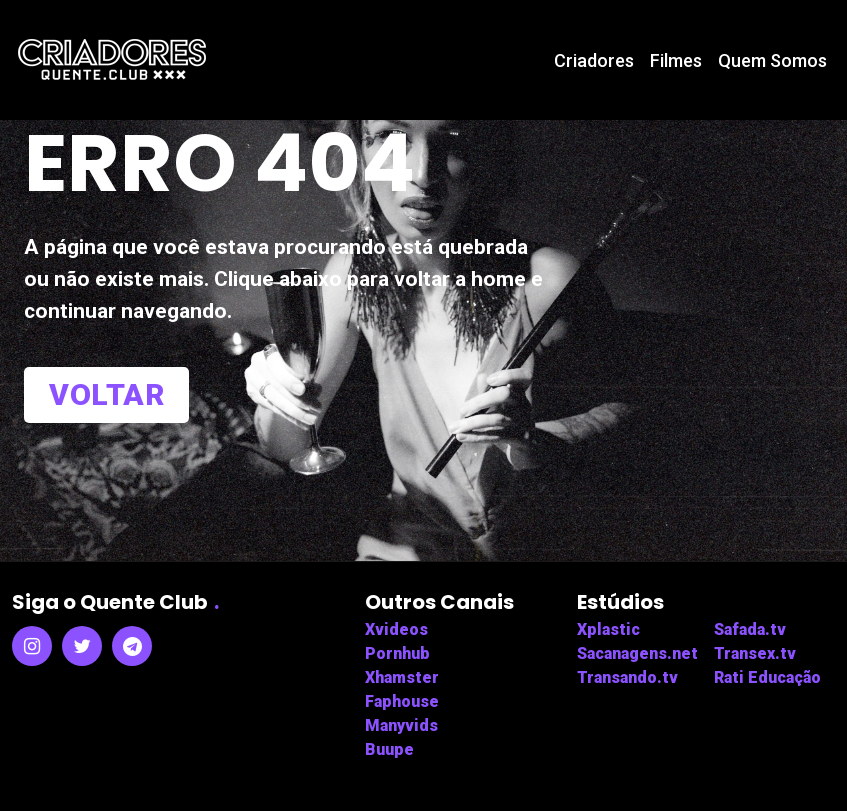 The height and width of the screenshot is (811, 847). What do you see at coordinates (402, 701) in the screenshot?
I see `Faphouse` at bounding box center [402, 701].